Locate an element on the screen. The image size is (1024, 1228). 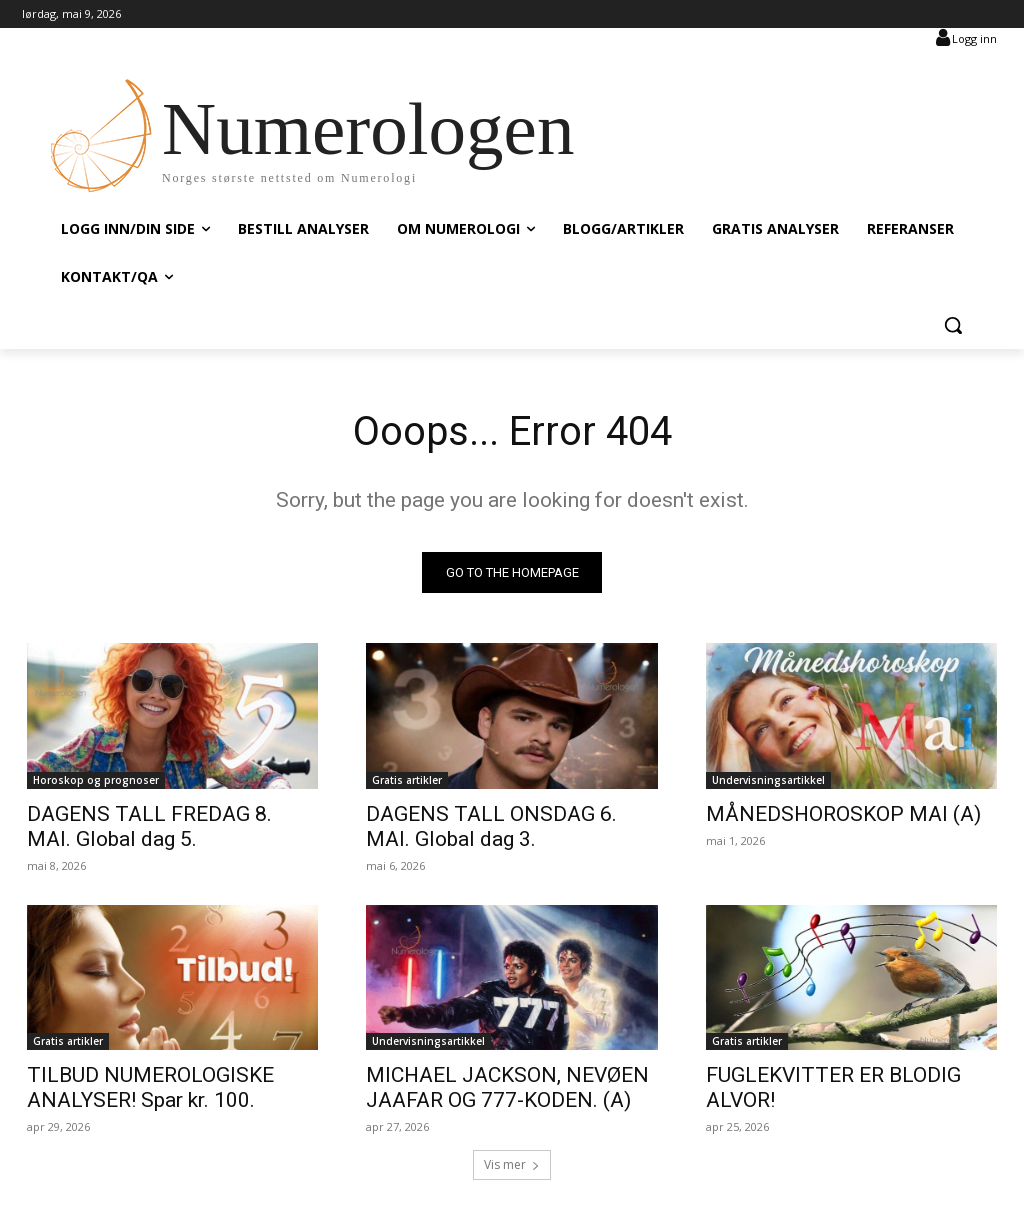
[button] is located at coordinates (953, 325).